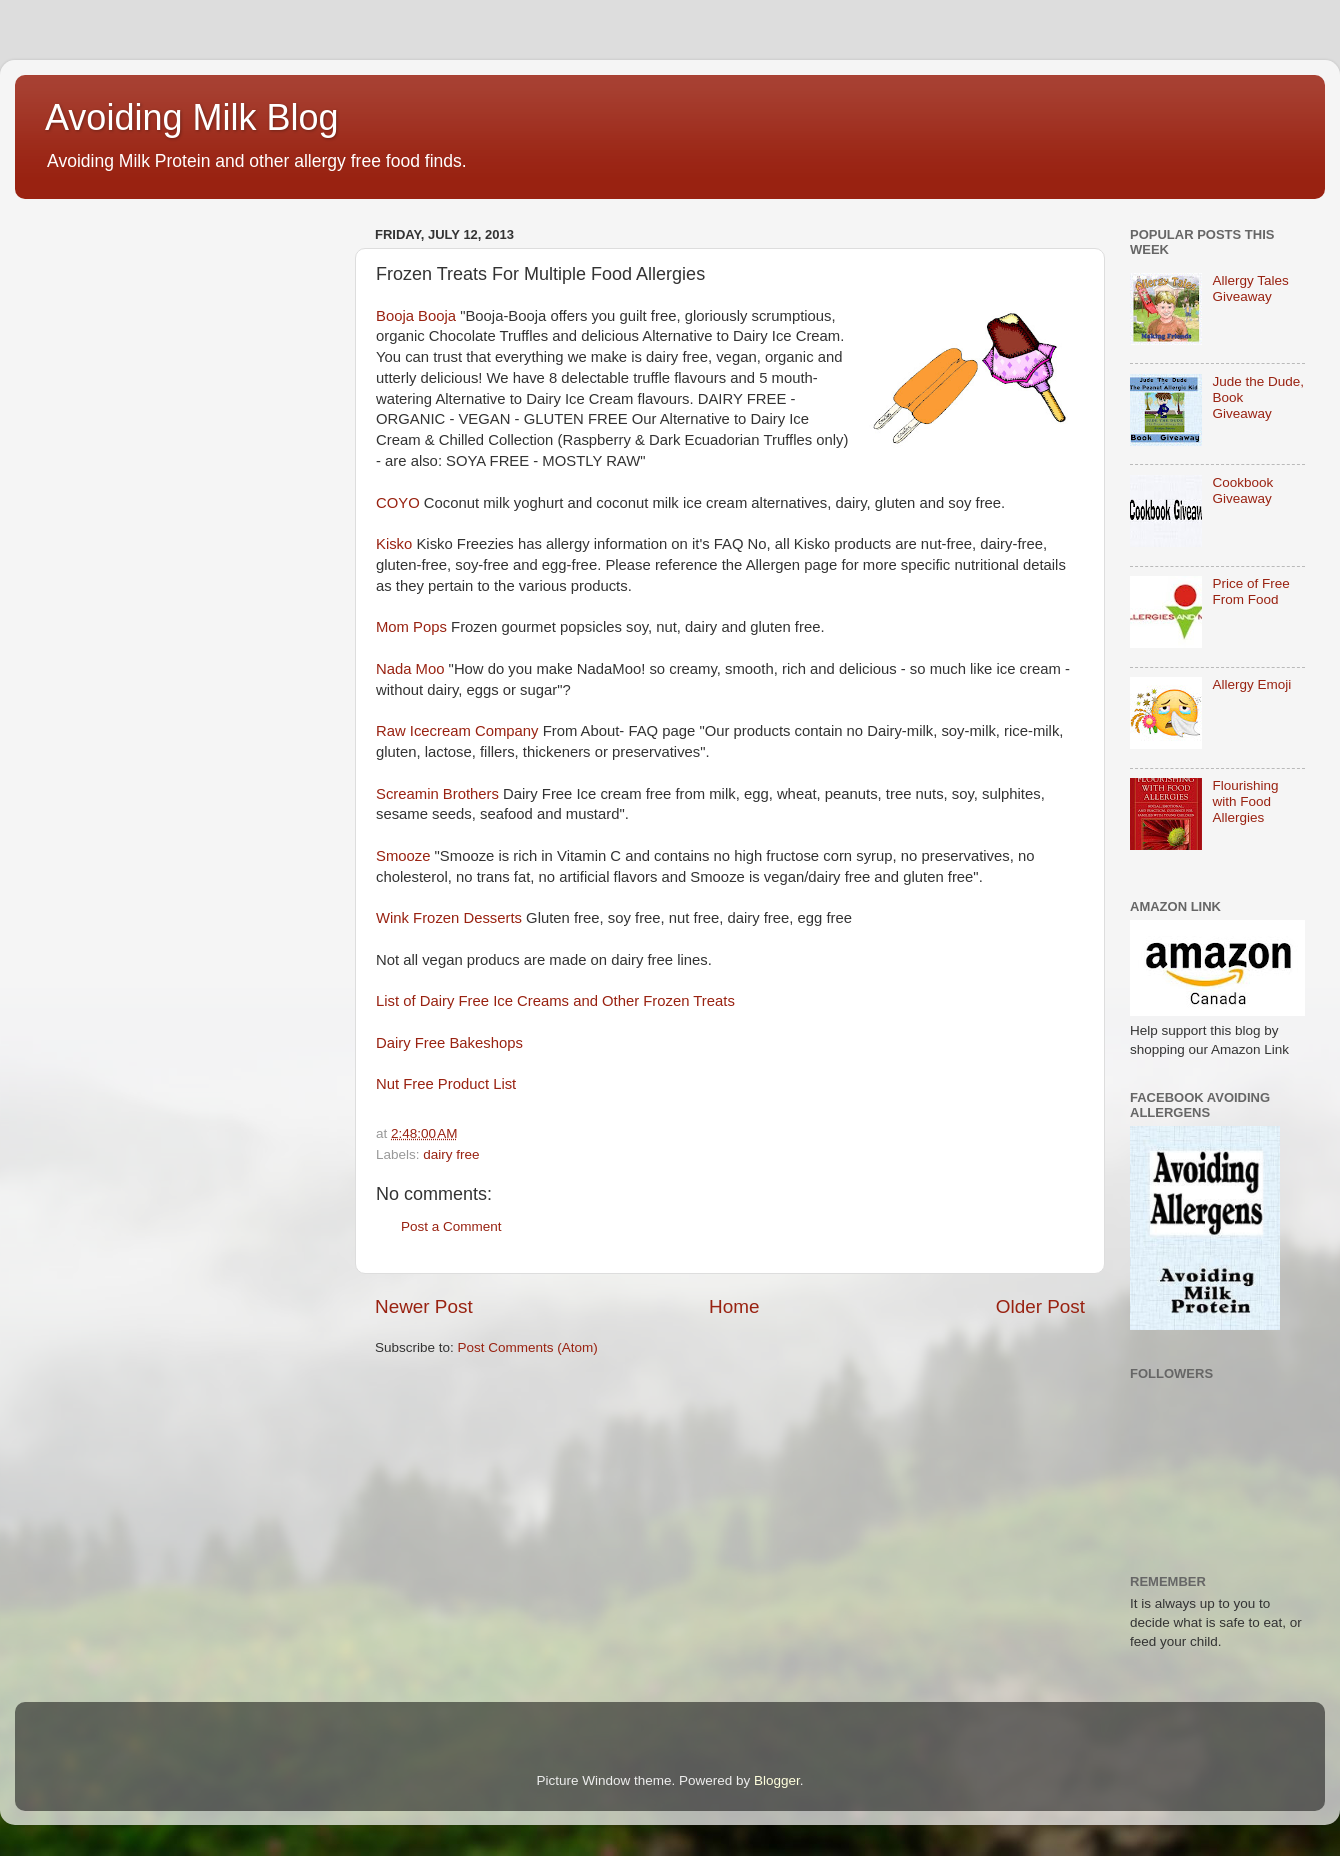 Image resolution: width=1340 pixels, height=1856 pixels. Describe the element at coordinates (437, 794) in the screenshot. I see `Screamin Brothers` at that location.